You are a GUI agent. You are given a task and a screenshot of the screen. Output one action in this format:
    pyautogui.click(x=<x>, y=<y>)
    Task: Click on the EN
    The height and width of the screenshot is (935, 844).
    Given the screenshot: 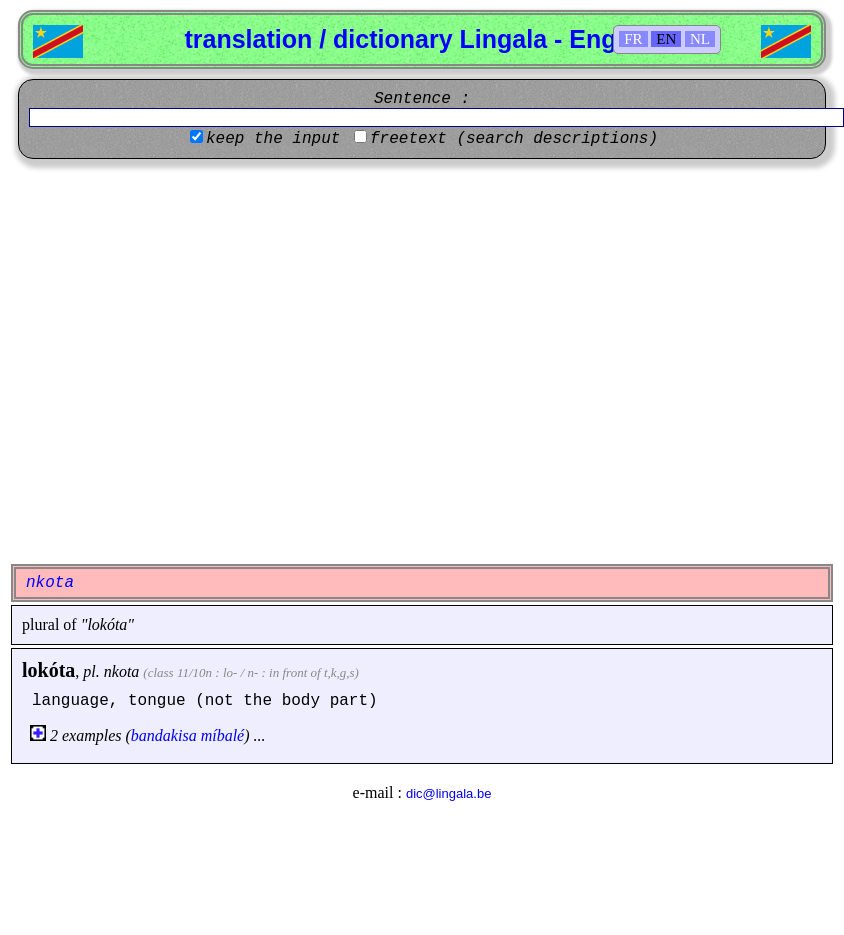 What is the action you would take?
    pyautogui.click(x=666, y=39)
    